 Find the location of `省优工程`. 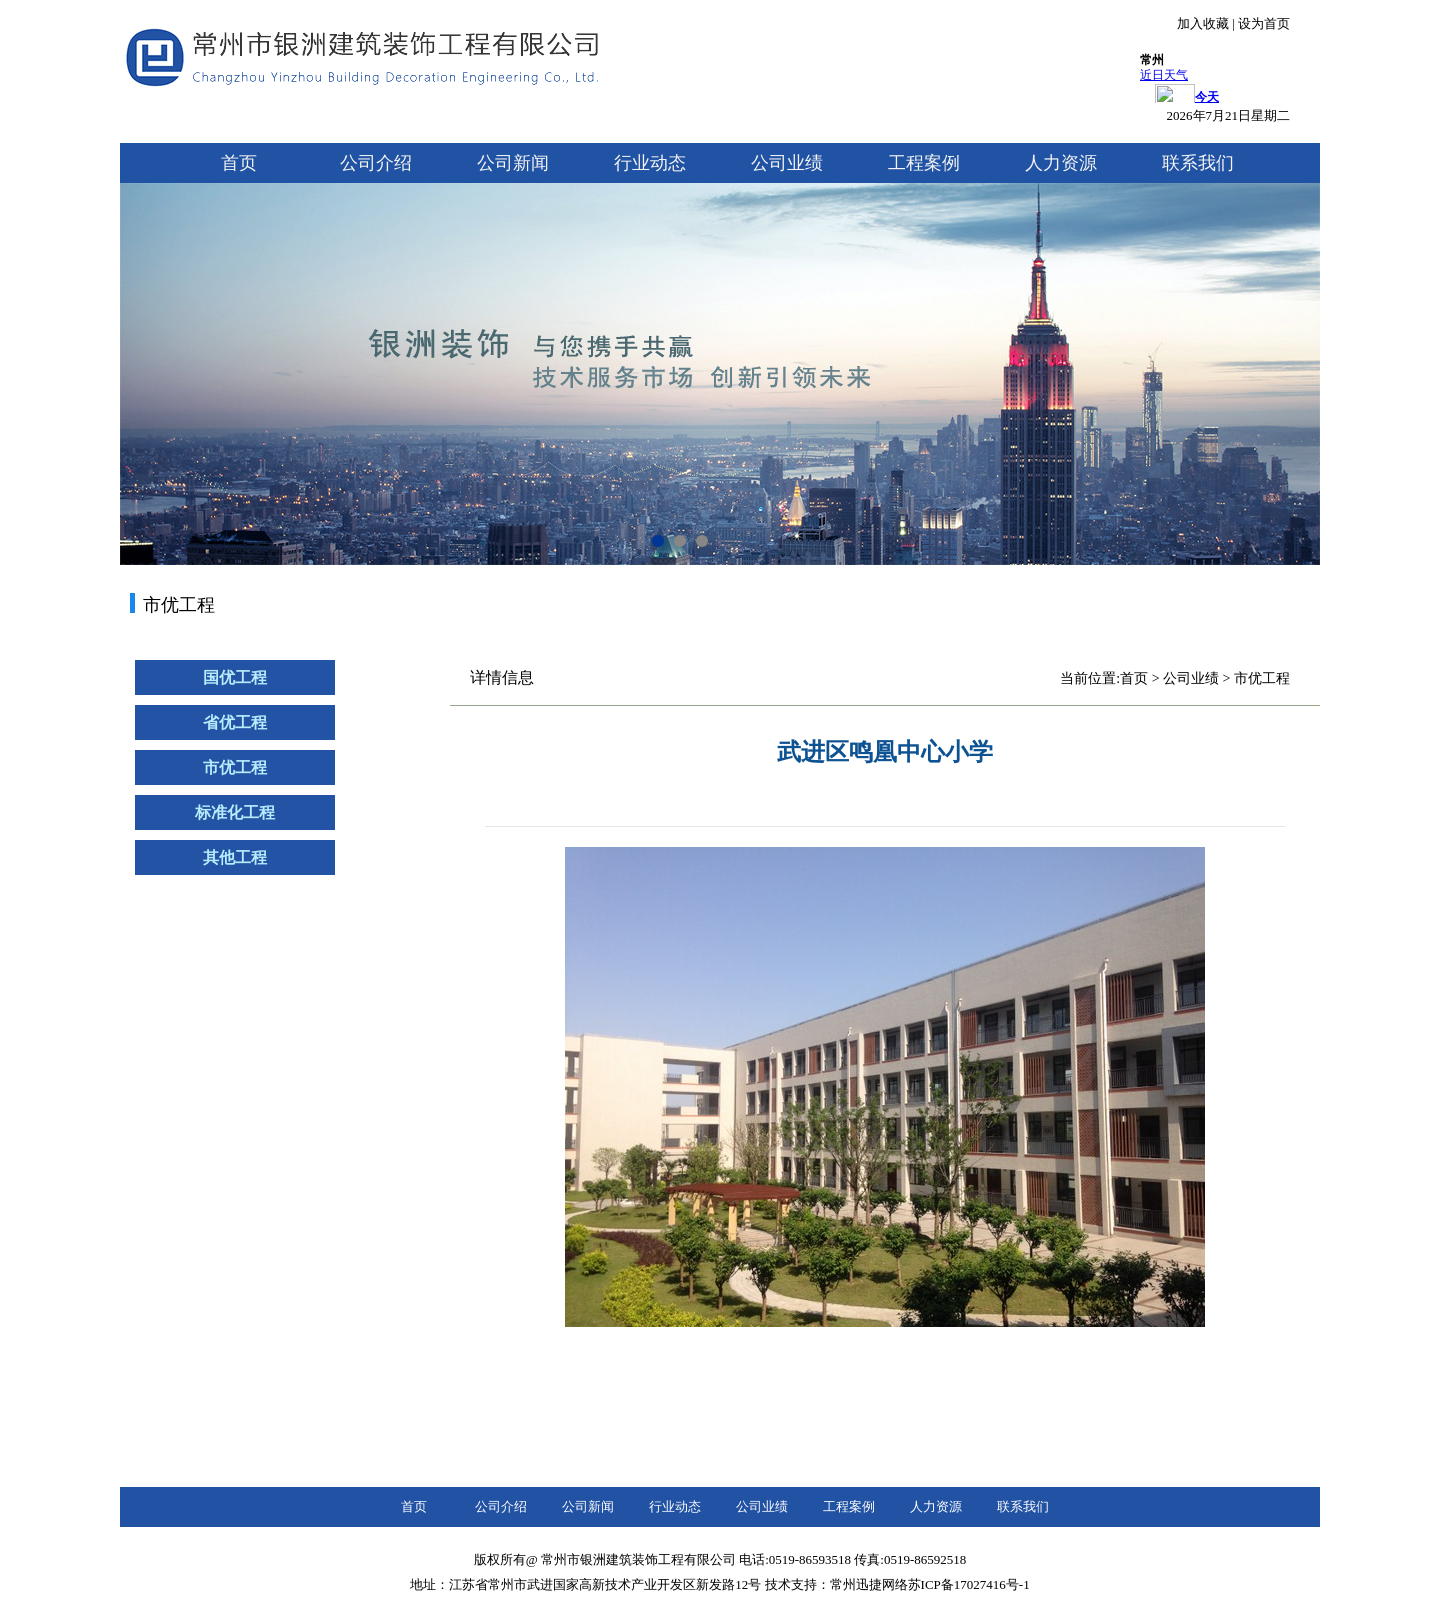

省优工程 is located at coordinates (235, 722).